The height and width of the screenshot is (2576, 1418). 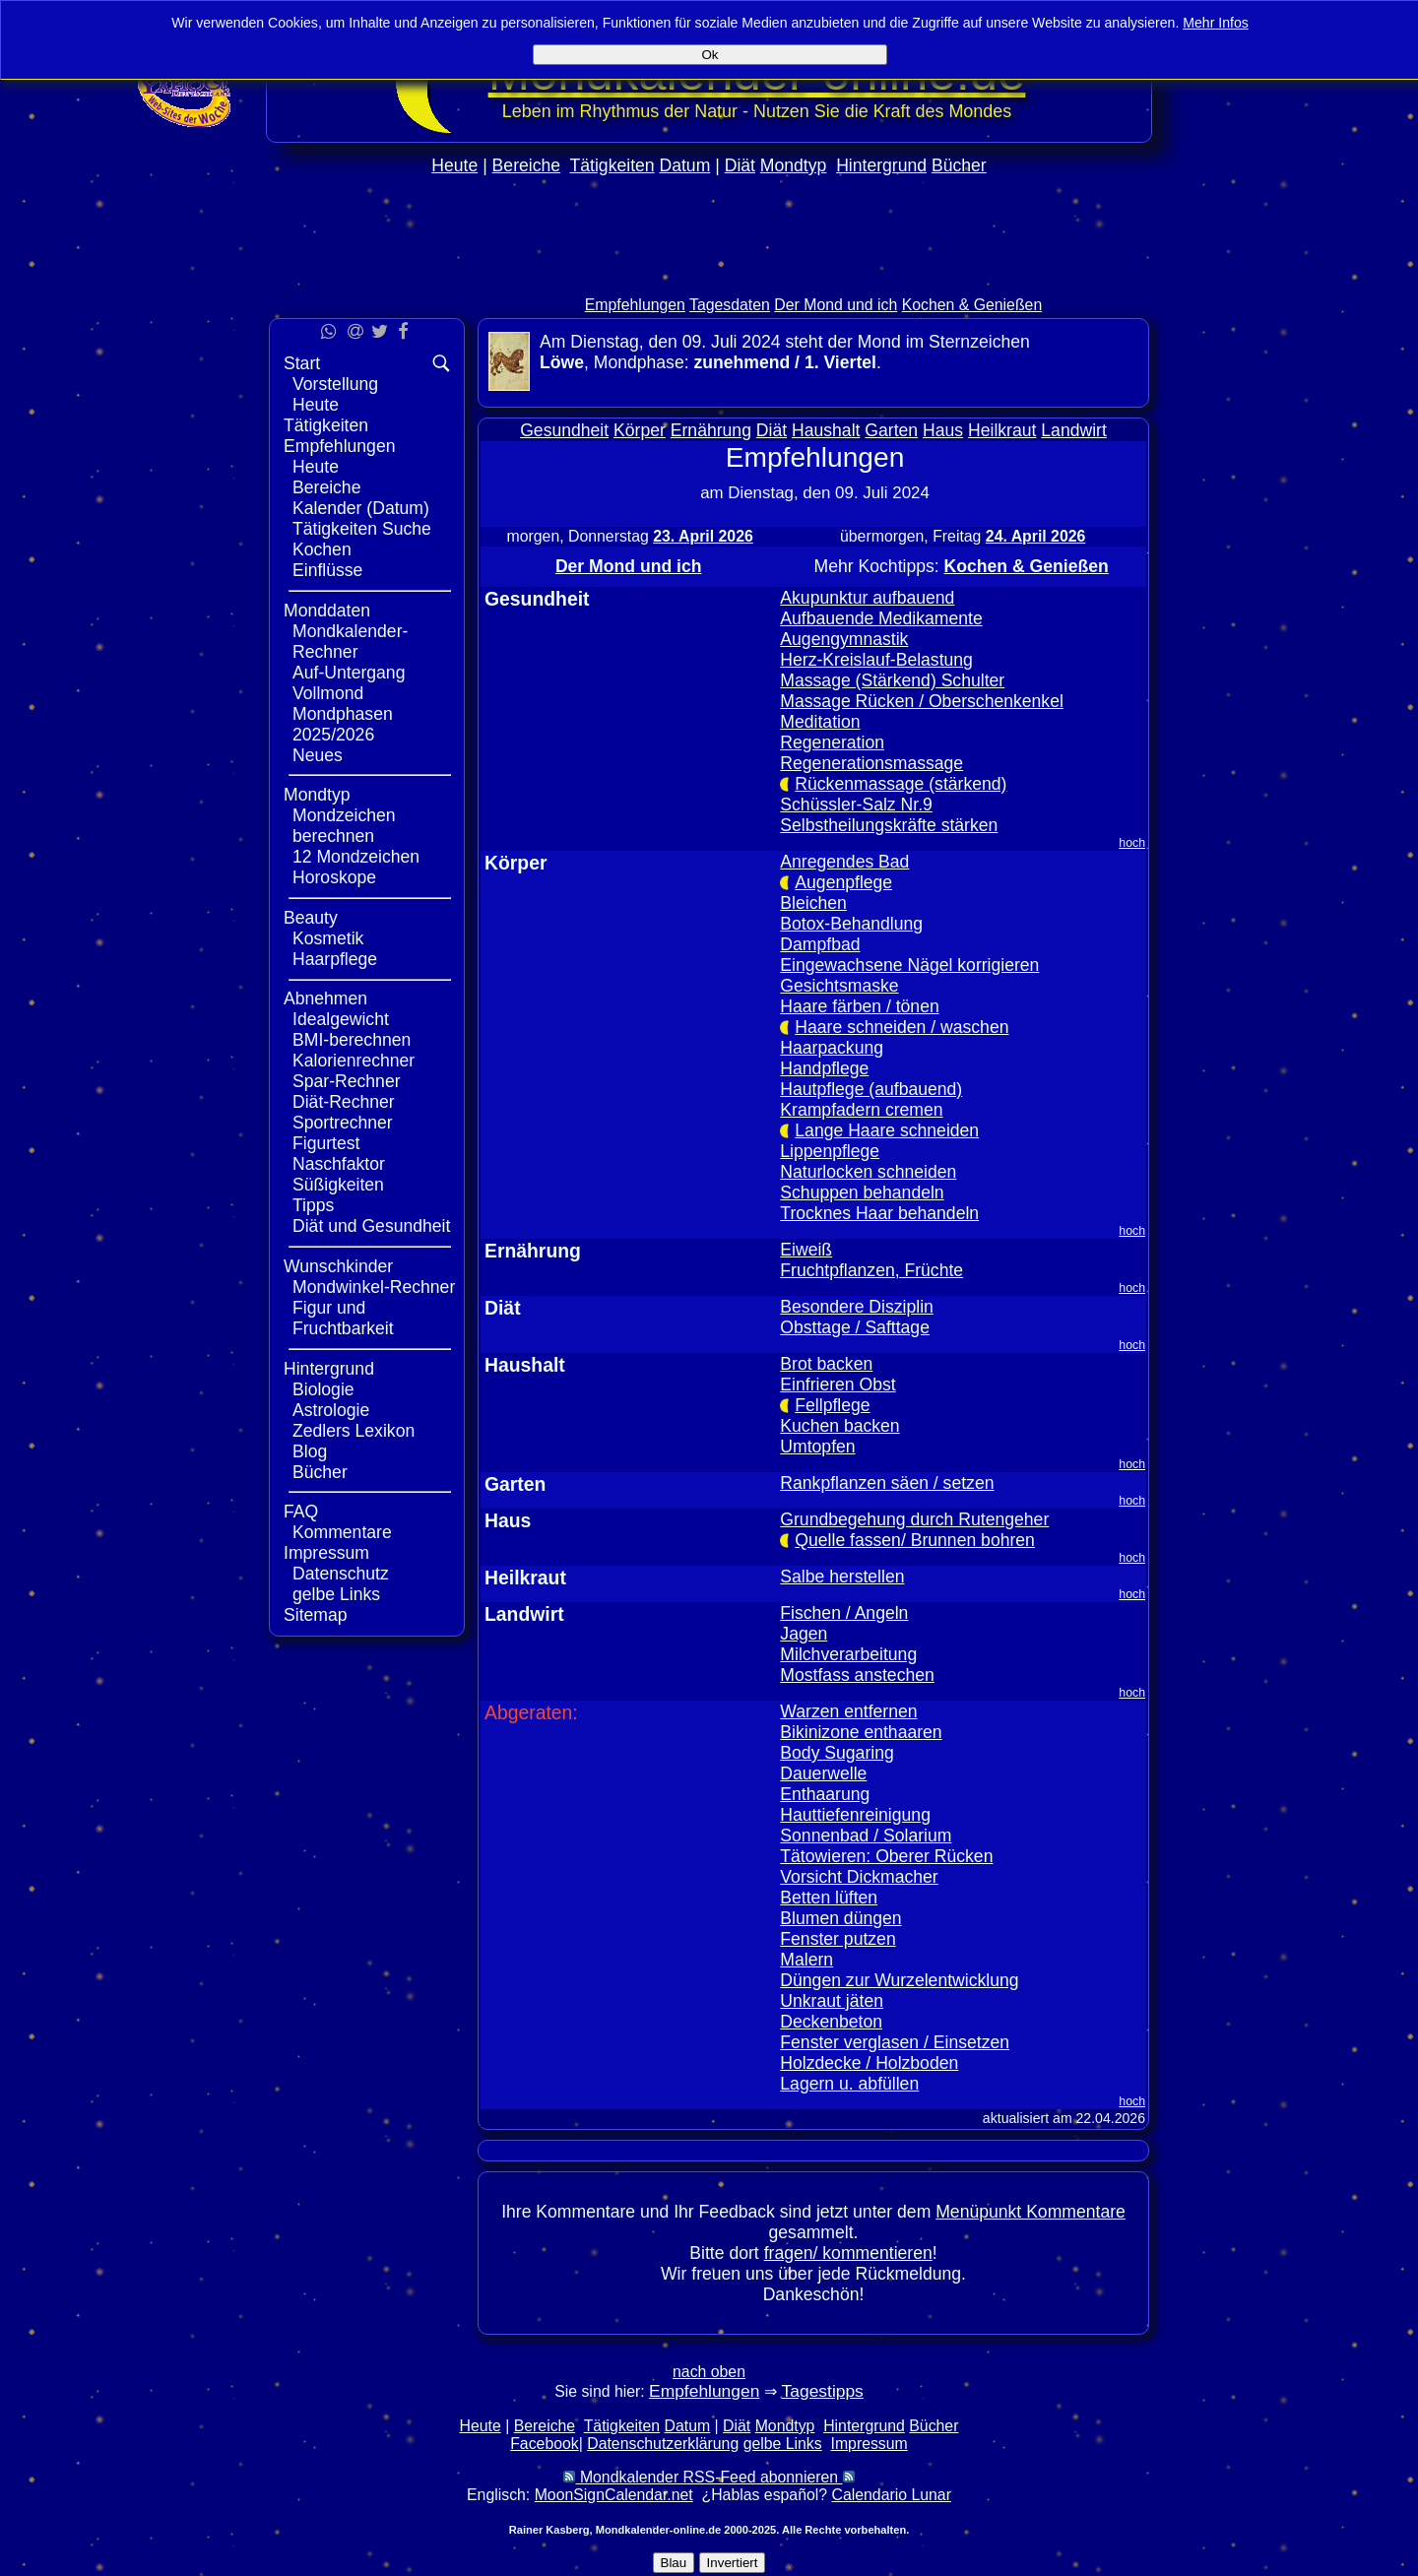 What do you see at coordinates (709, 2371) in the screenshot?
I see `nach oben` at bounding box center [709, 2371].